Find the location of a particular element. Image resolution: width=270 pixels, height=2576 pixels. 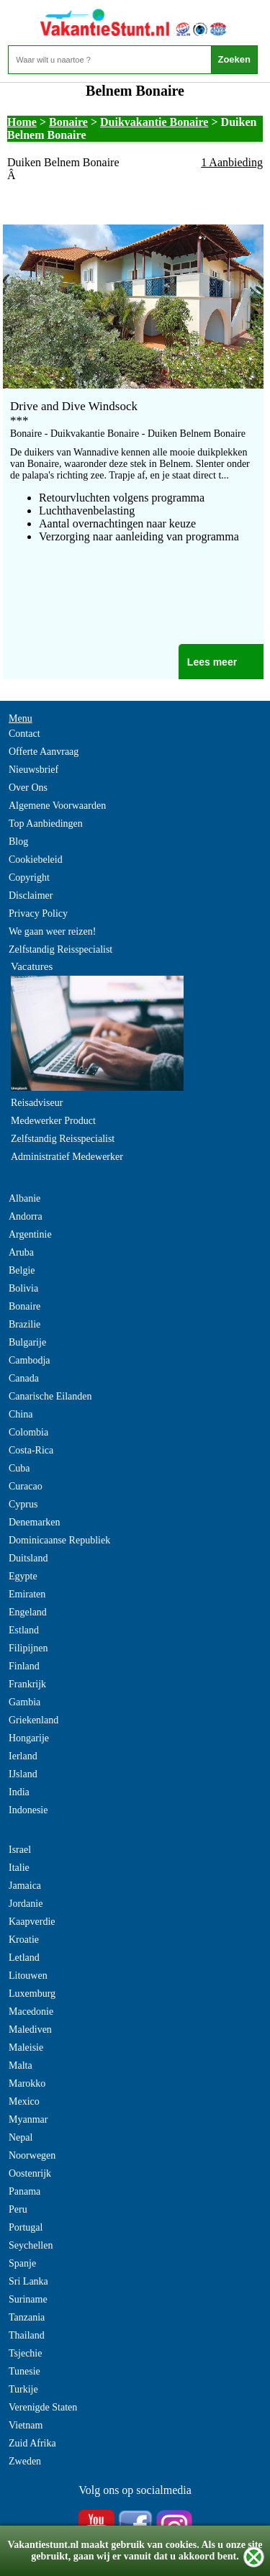

Zelfstandig Reisspecialist is located at coordinates (60, 949).